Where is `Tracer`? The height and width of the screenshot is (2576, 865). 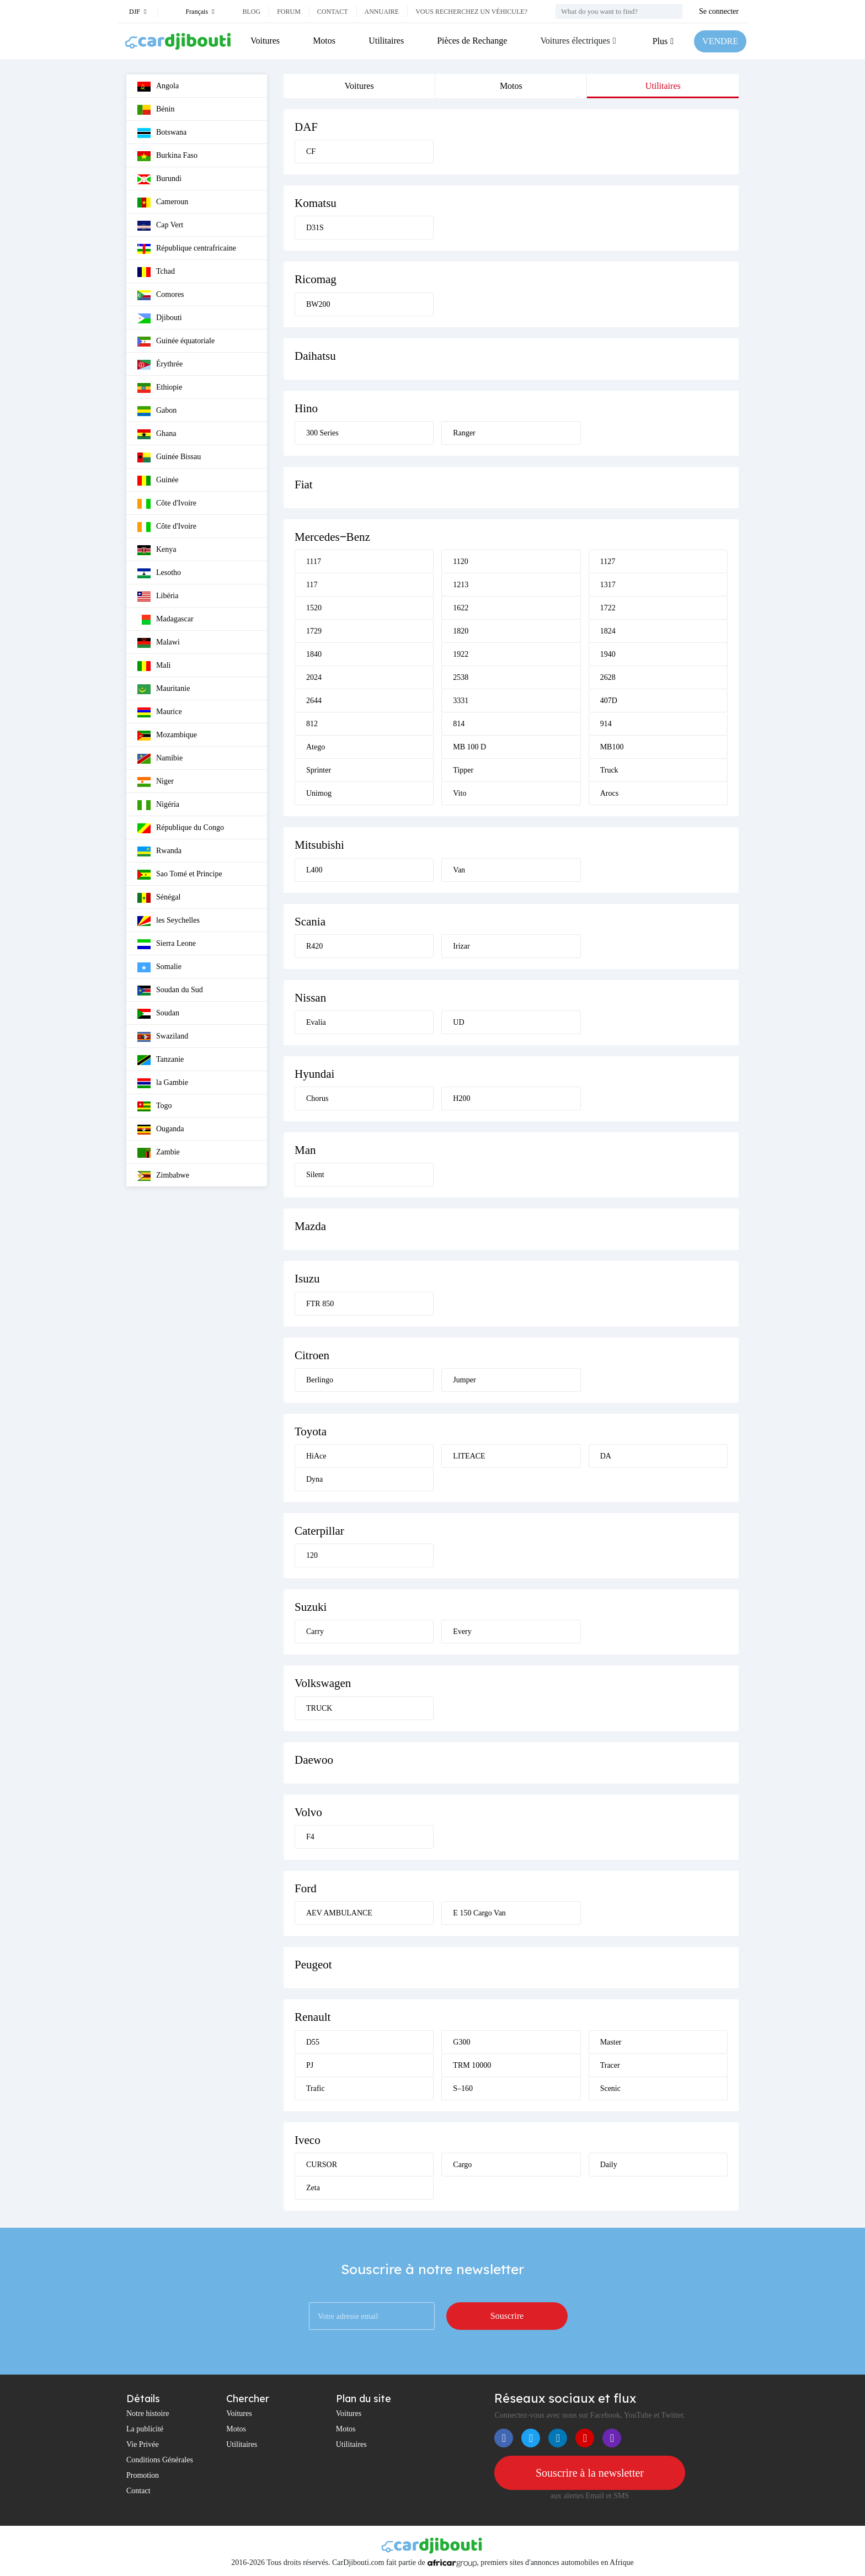 Tracer is located at coordinates (610, 2065).